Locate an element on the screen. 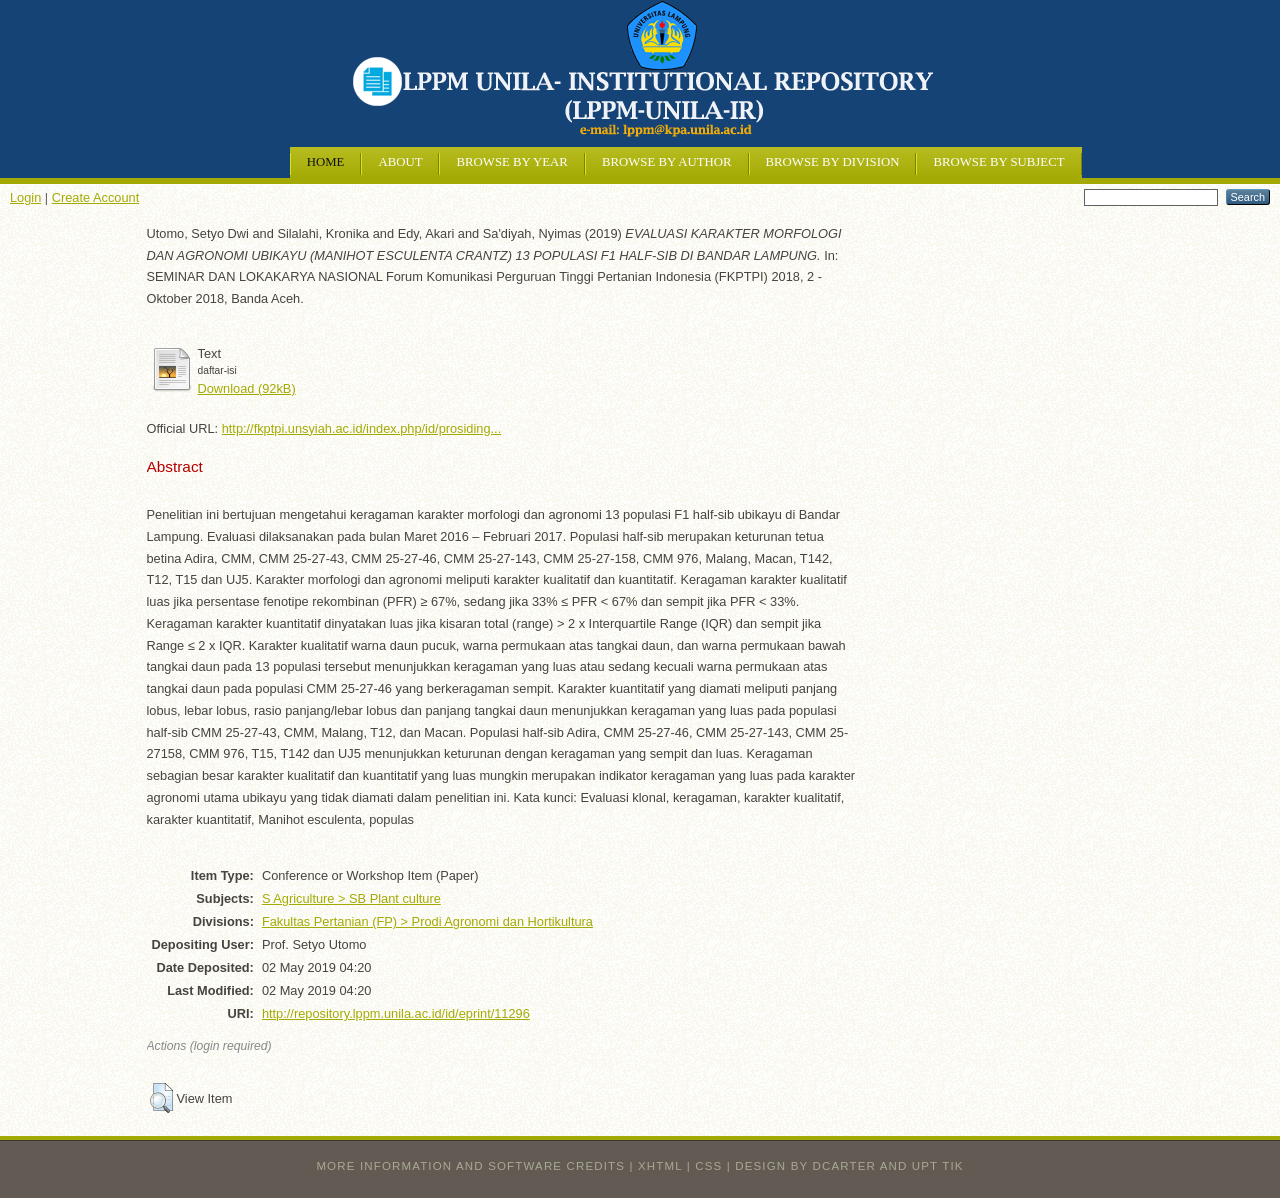 This screenshot has width=1280, height=1198. Home is located at coordinates (326, 162).